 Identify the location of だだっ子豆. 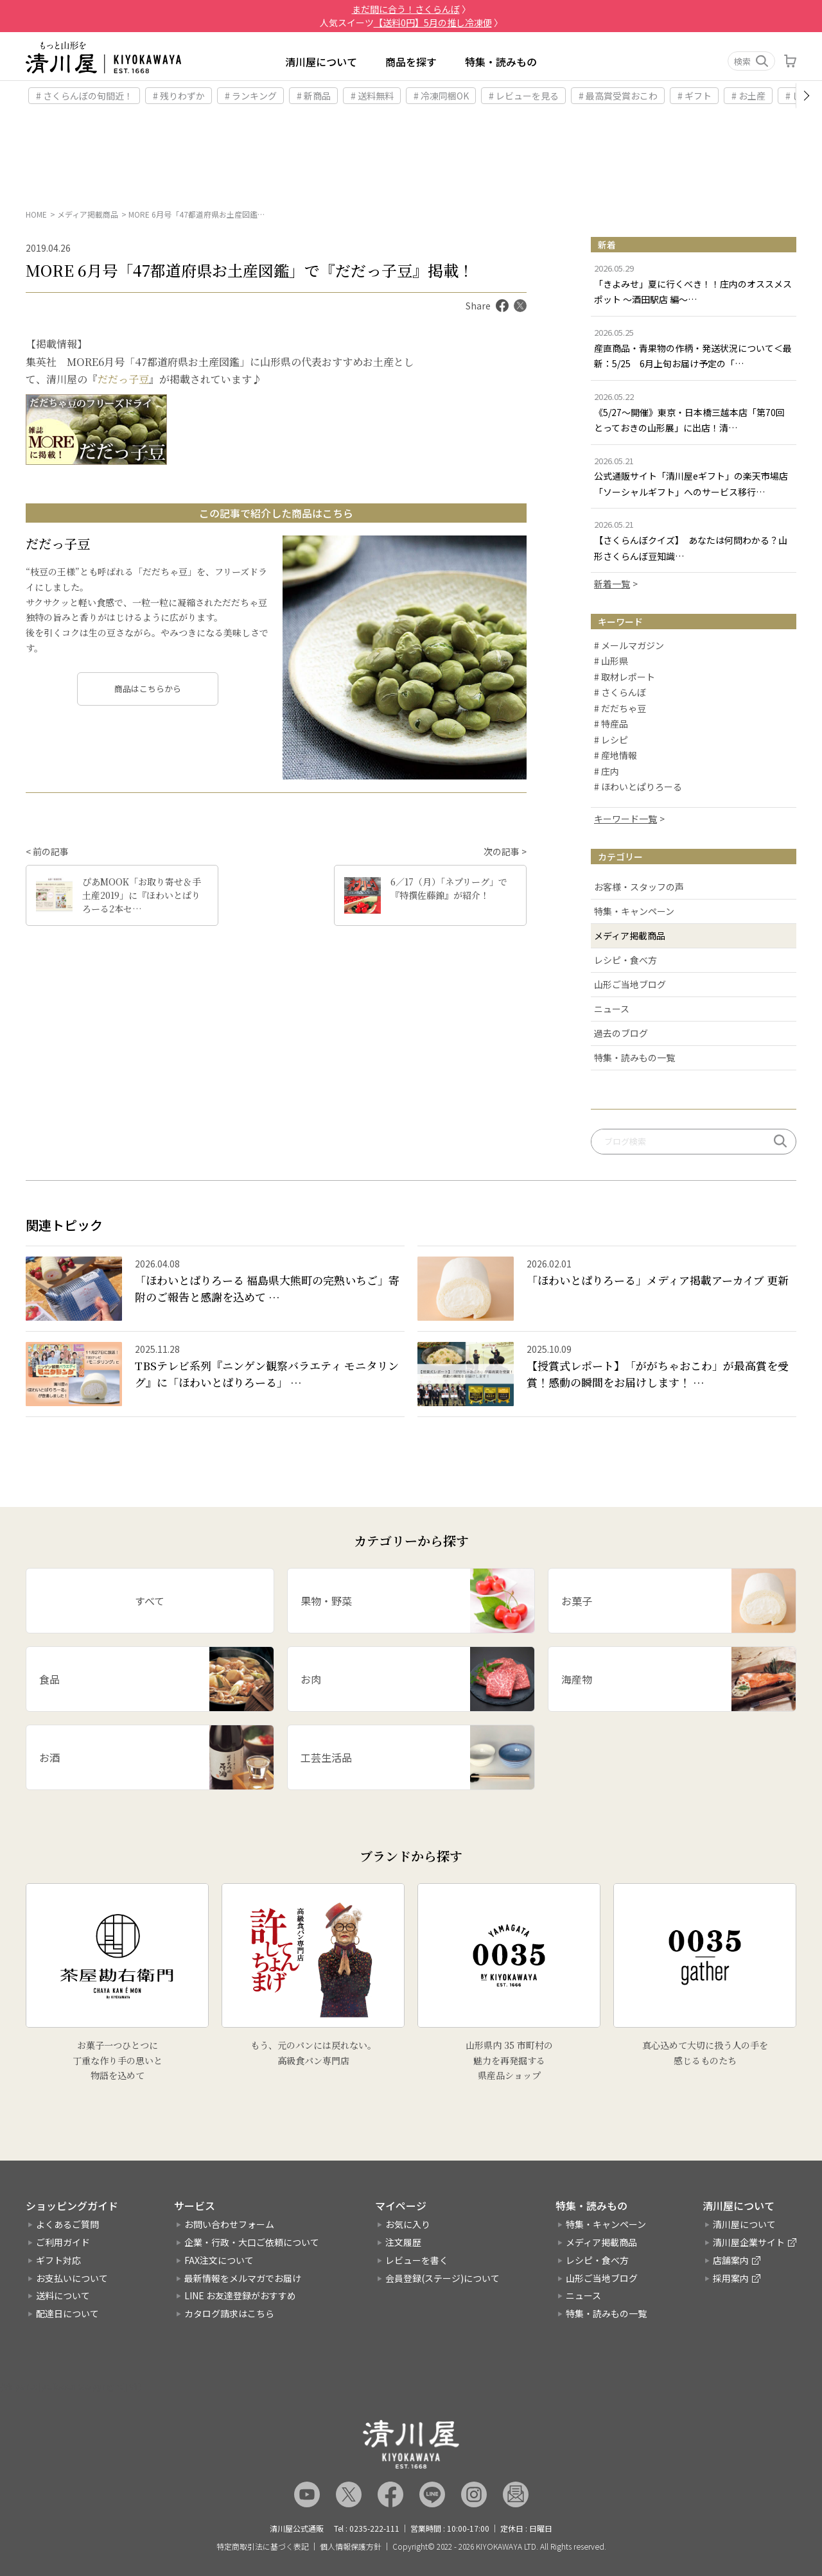
(123, 379).